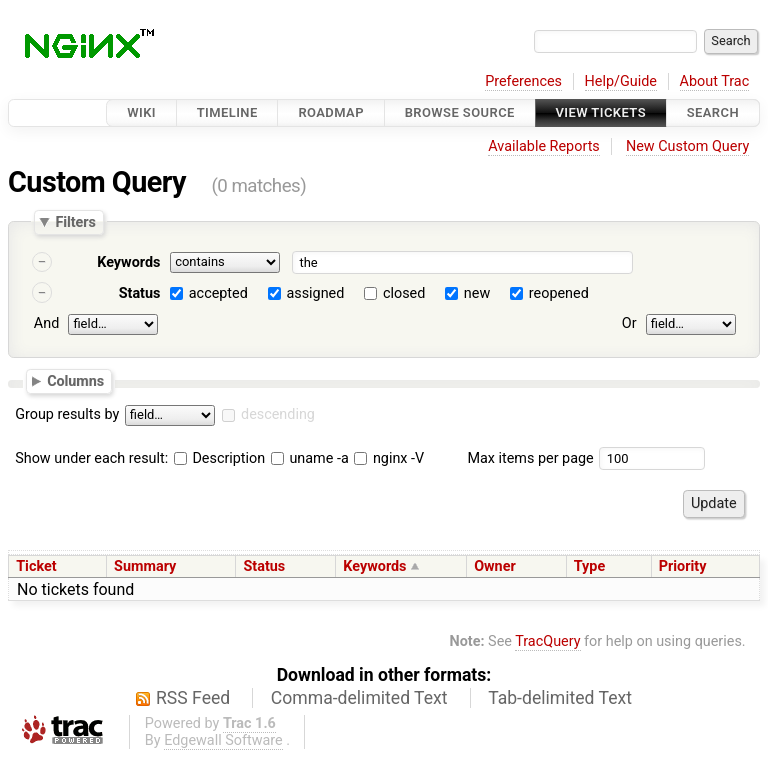  What do you see at coordinates (713, 112) in the screenshot?
I see `Search` at bounding box center [713, 112].